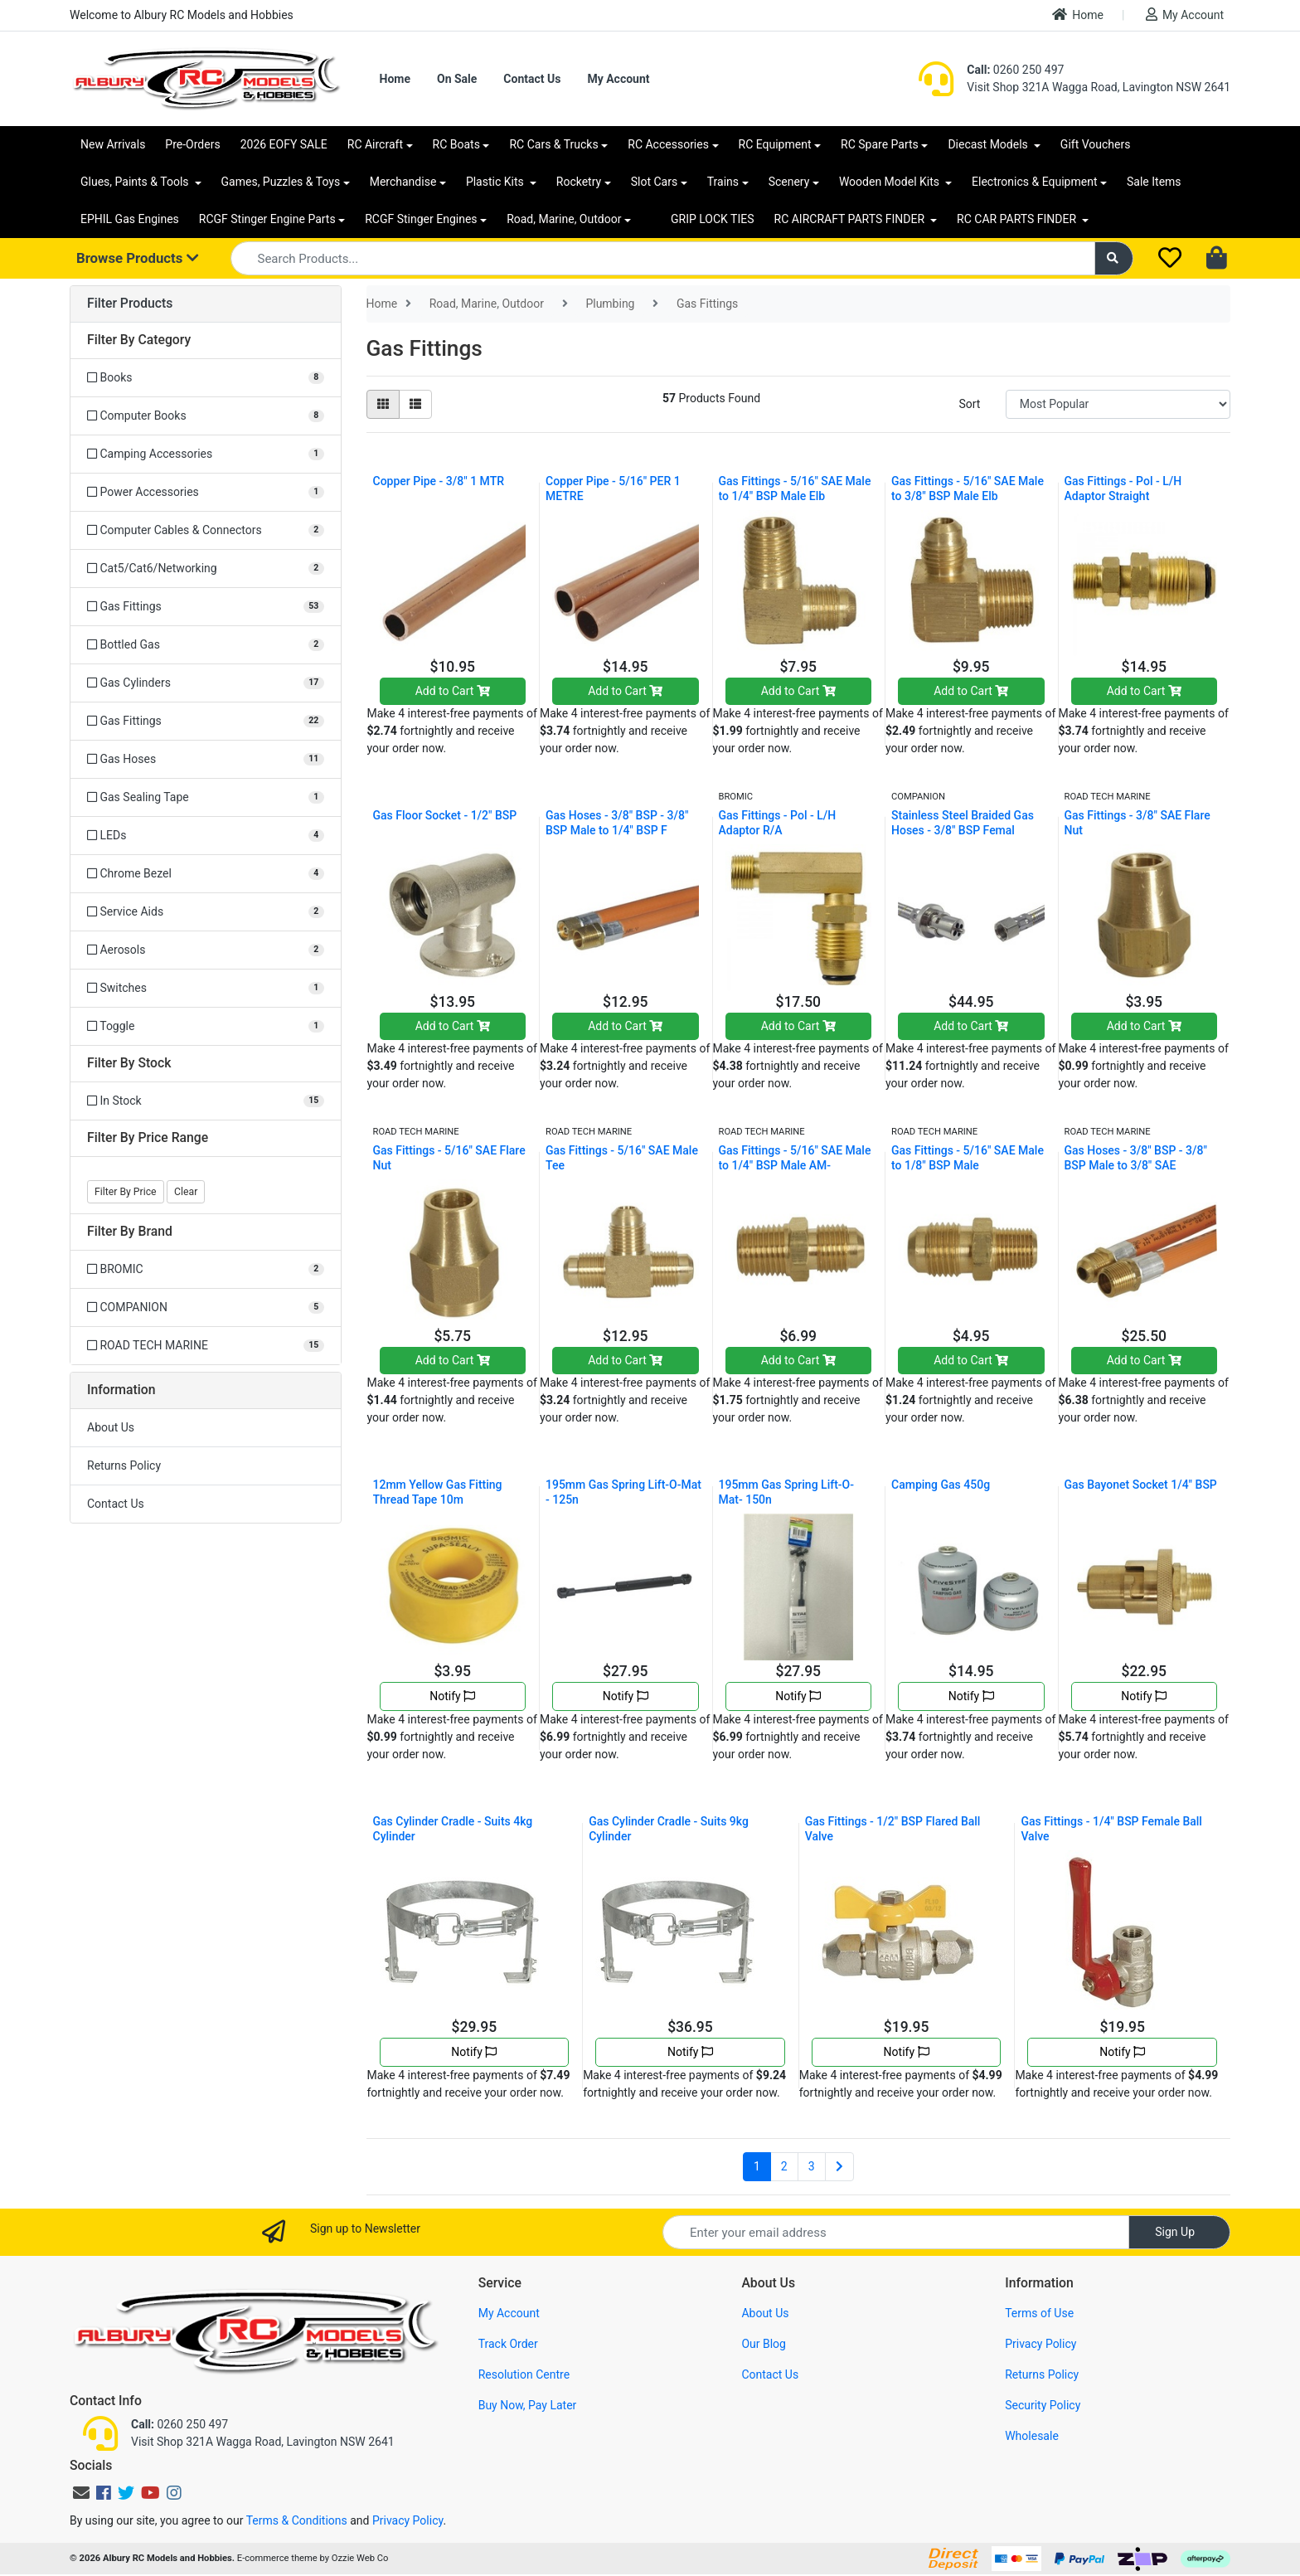 This screenshot has width=1300, height=2576. What do you see at coordinates (1018, 219) in the screenshot?
I see `RC CAR PARTS FINDER [button]` at bounding box center [1018, 219].